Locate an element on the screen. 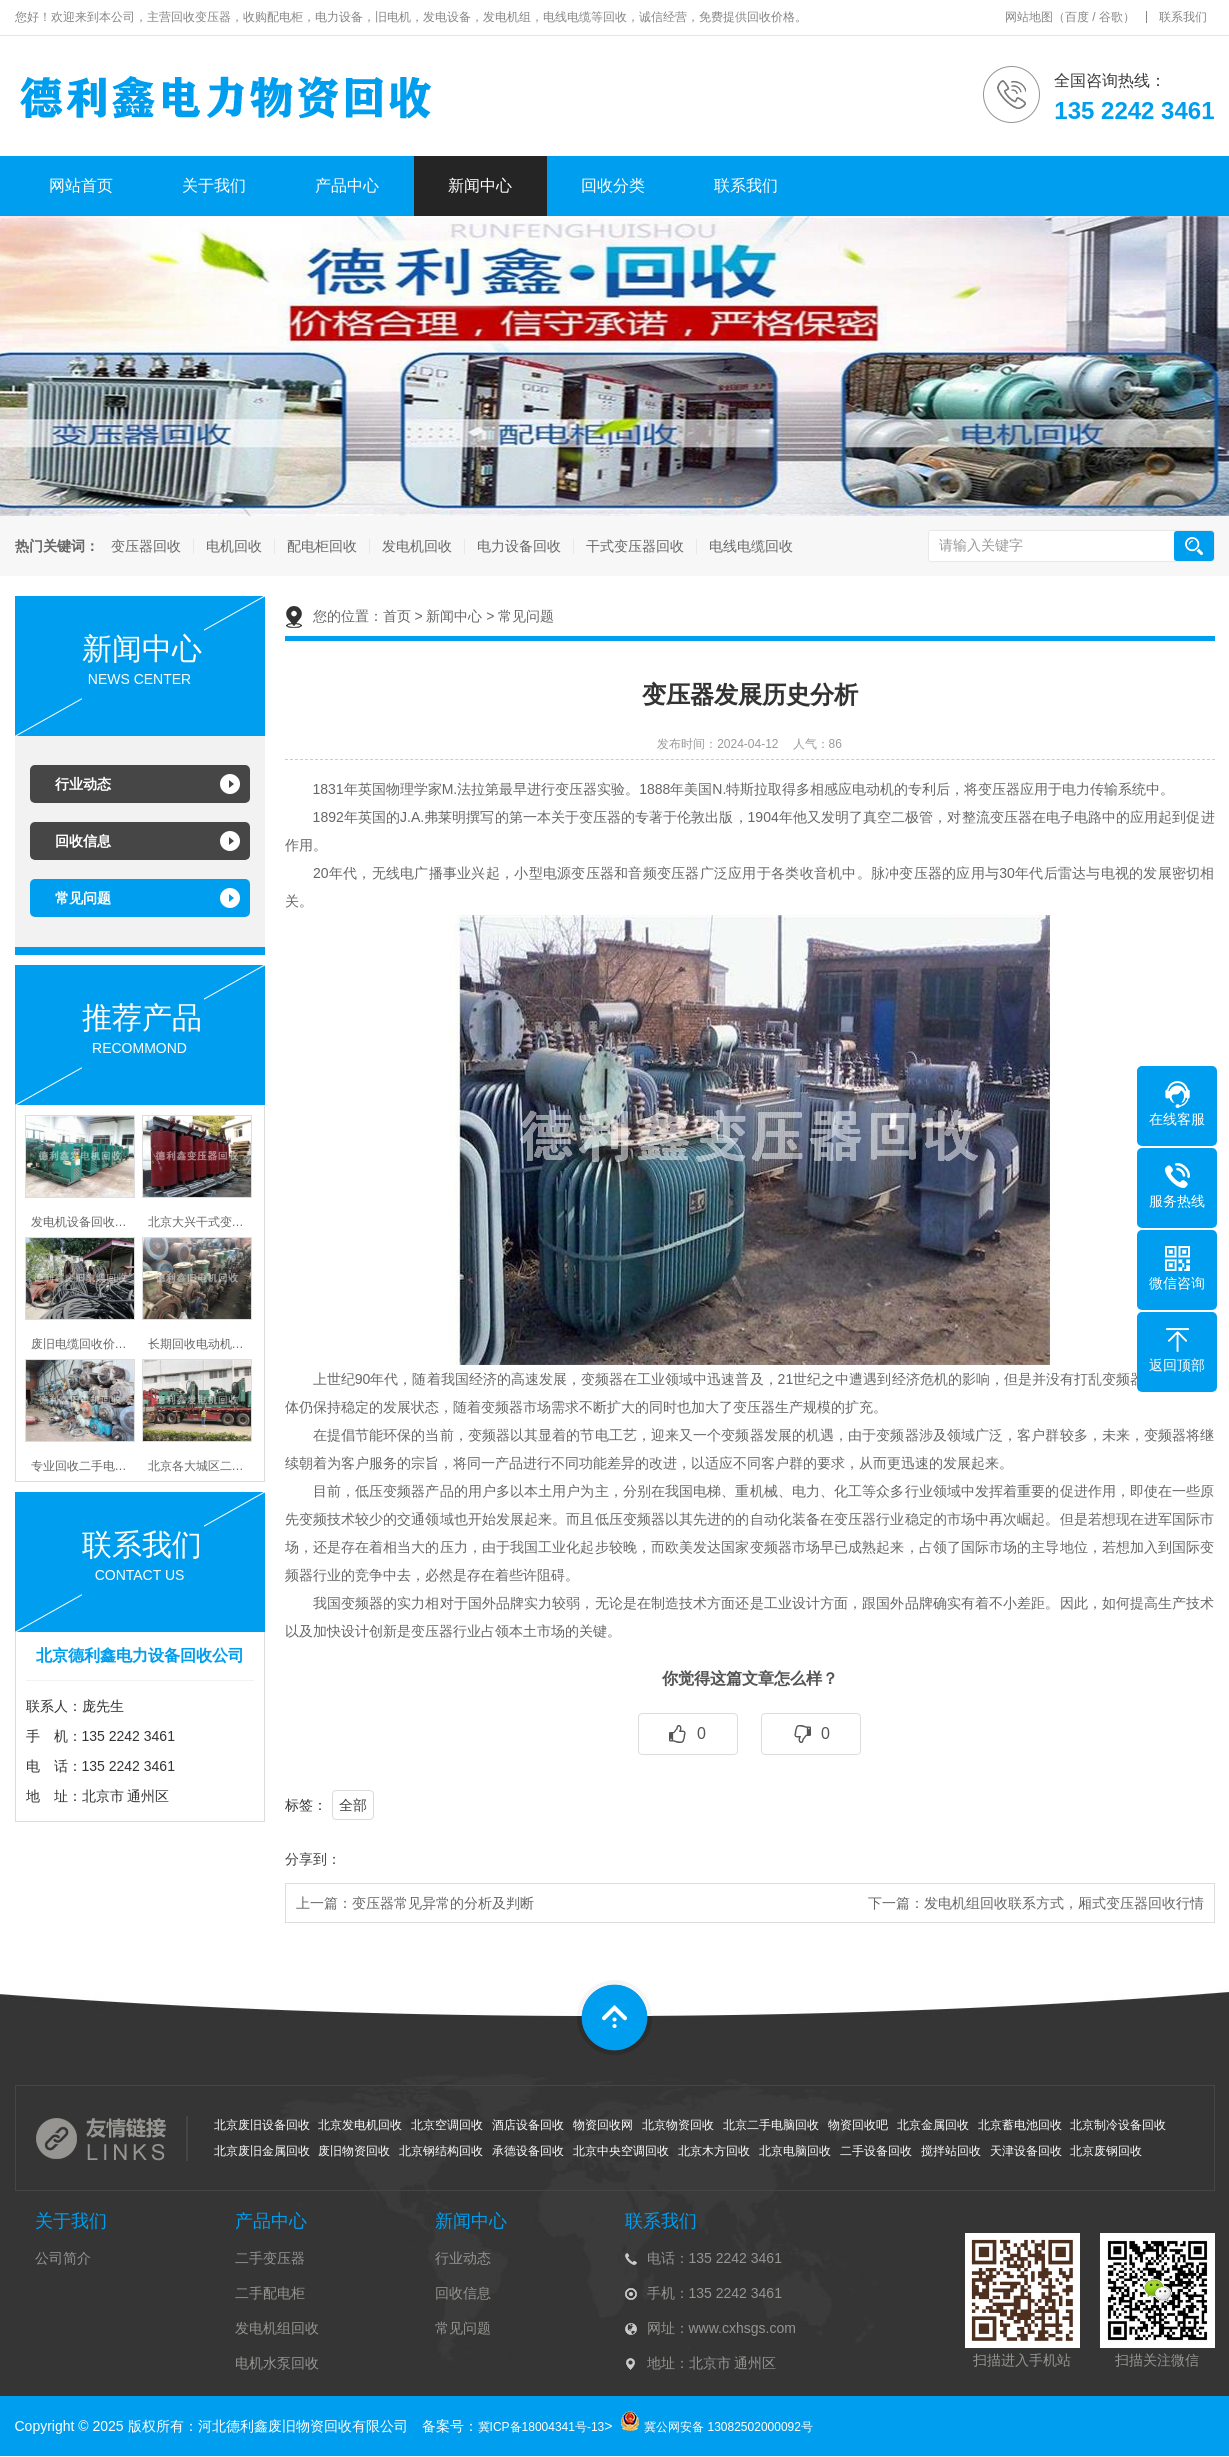 This screenshot has height=2457, width=1229. 北京废旧金属回收 is located at coordinates (262, 2151).